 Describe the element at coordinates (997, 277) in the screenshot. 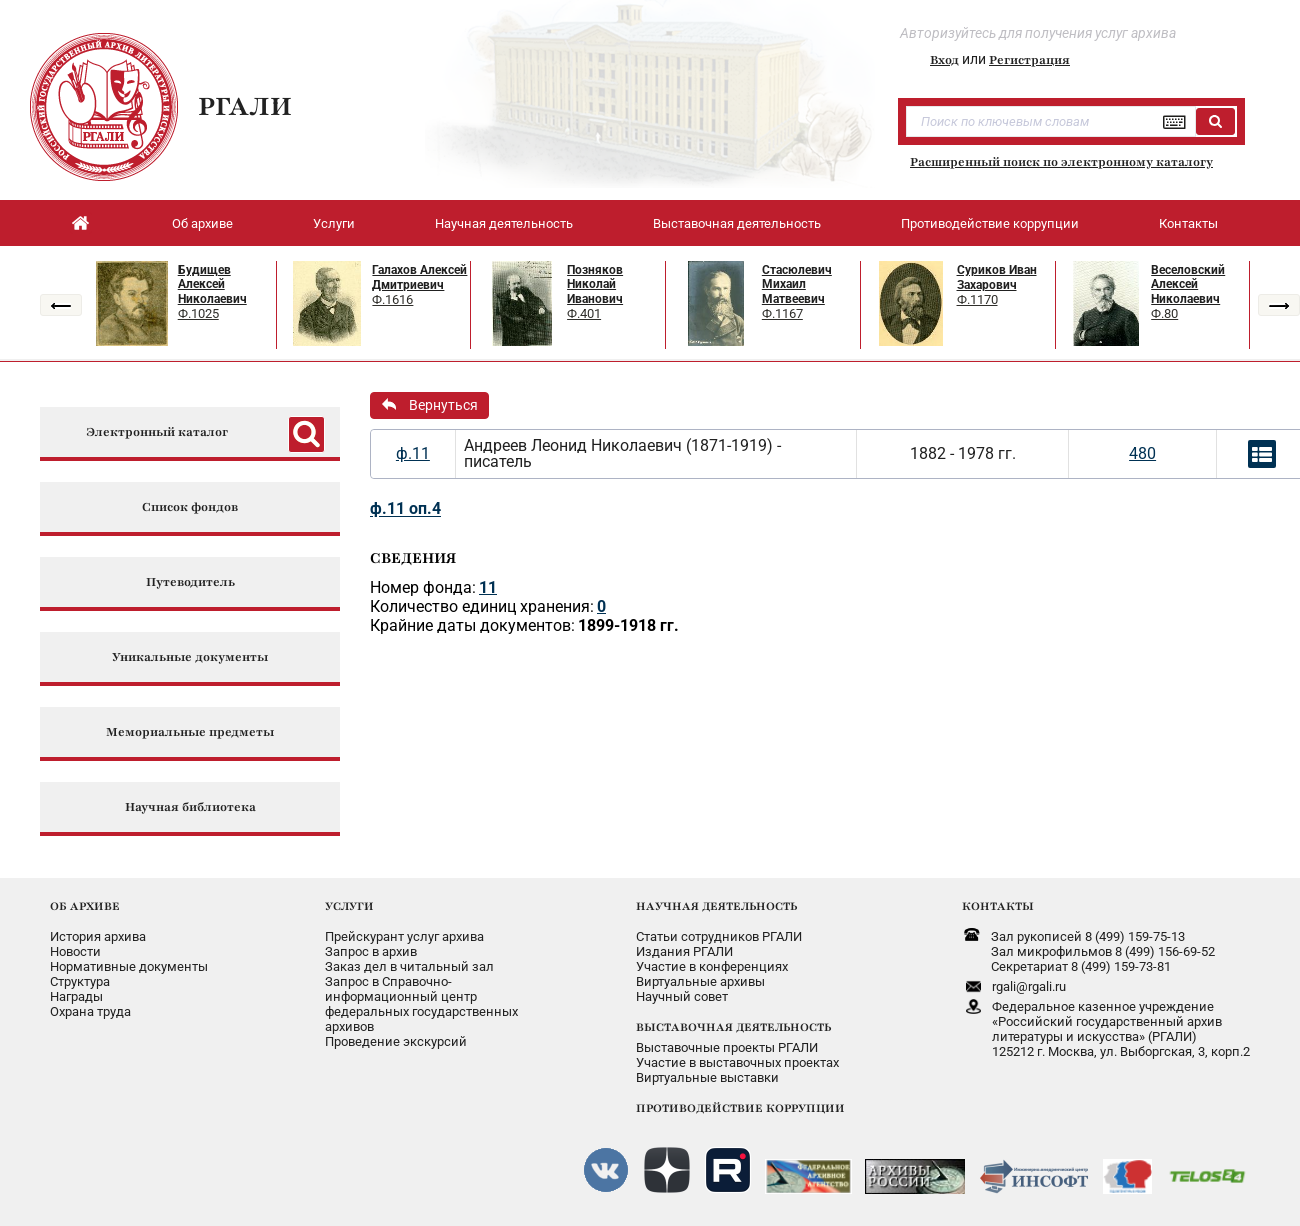

I see `Суриков Иван Захарович` at that location.